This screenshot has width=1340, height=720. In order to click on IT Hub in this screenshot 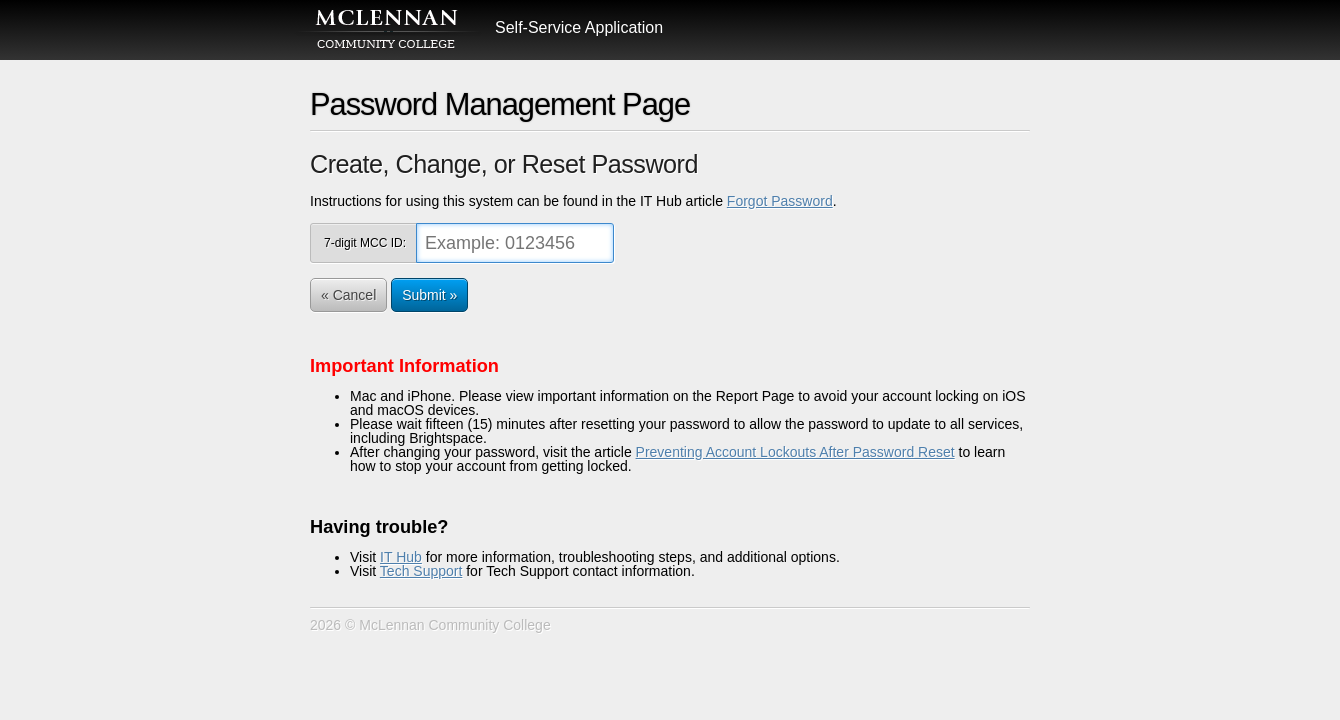, I will do `click(401, 557)`.